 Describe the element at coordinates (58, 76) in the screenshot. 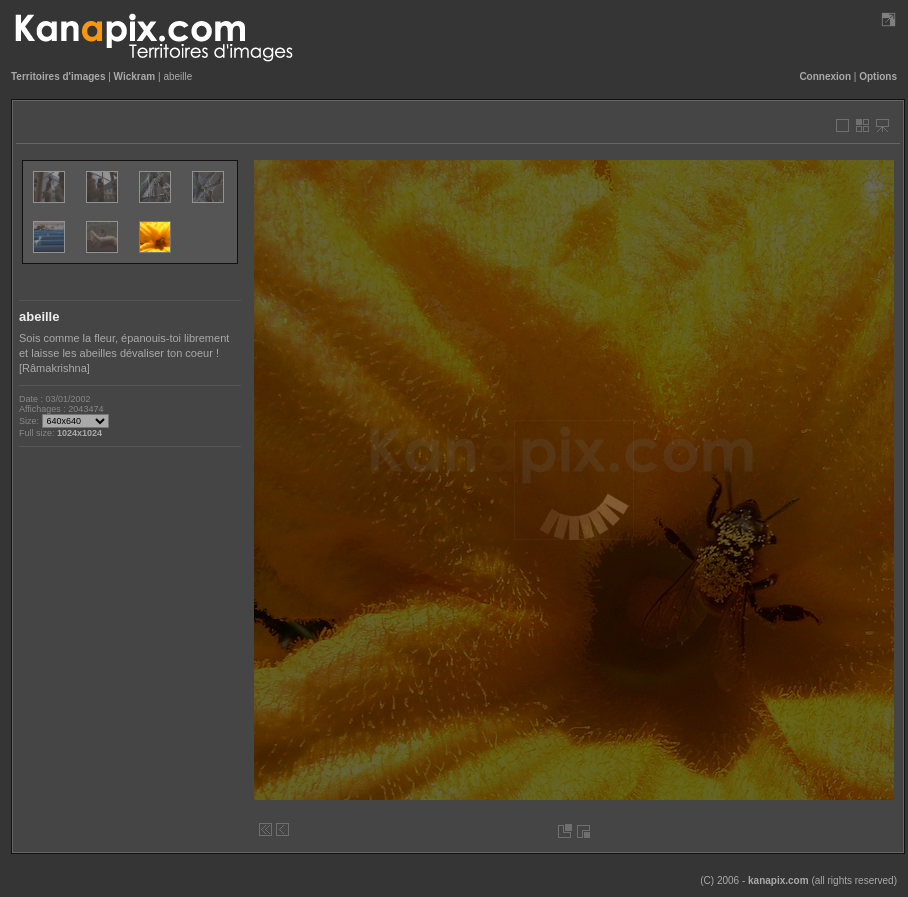

I see `Territoires d'images` at that location.